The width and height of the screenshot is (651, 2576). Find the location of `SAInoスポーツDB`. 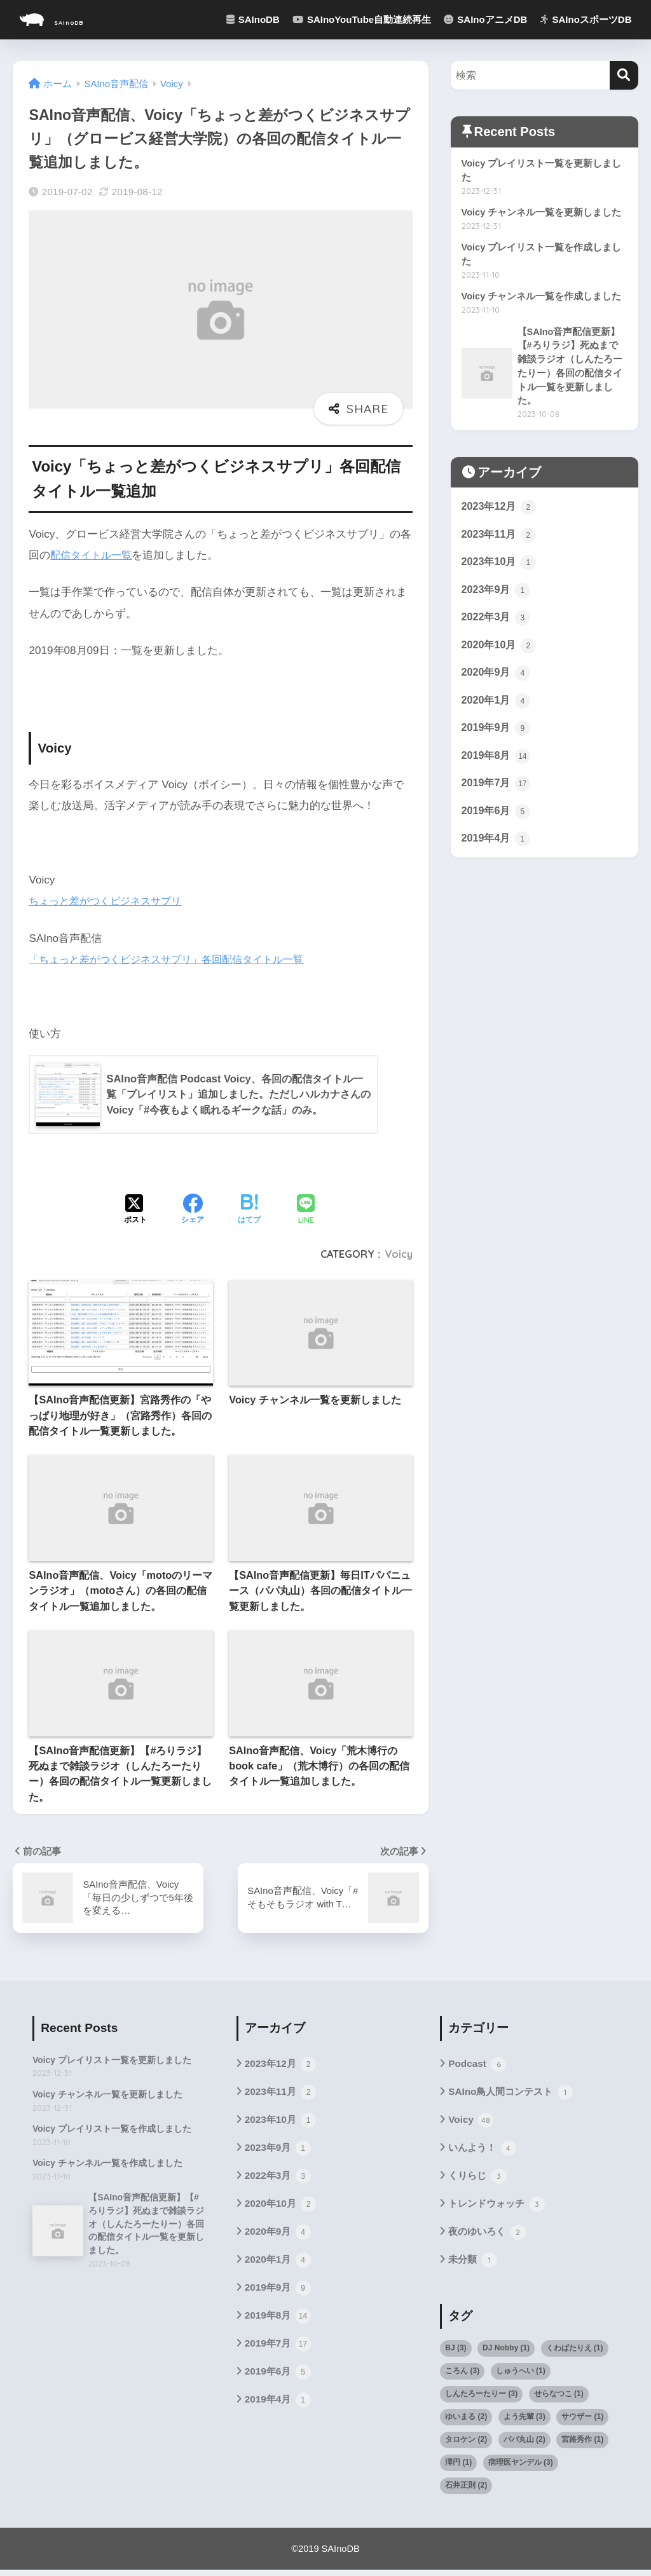

SAInoスポーツDB is located at coordinates (585, 19).